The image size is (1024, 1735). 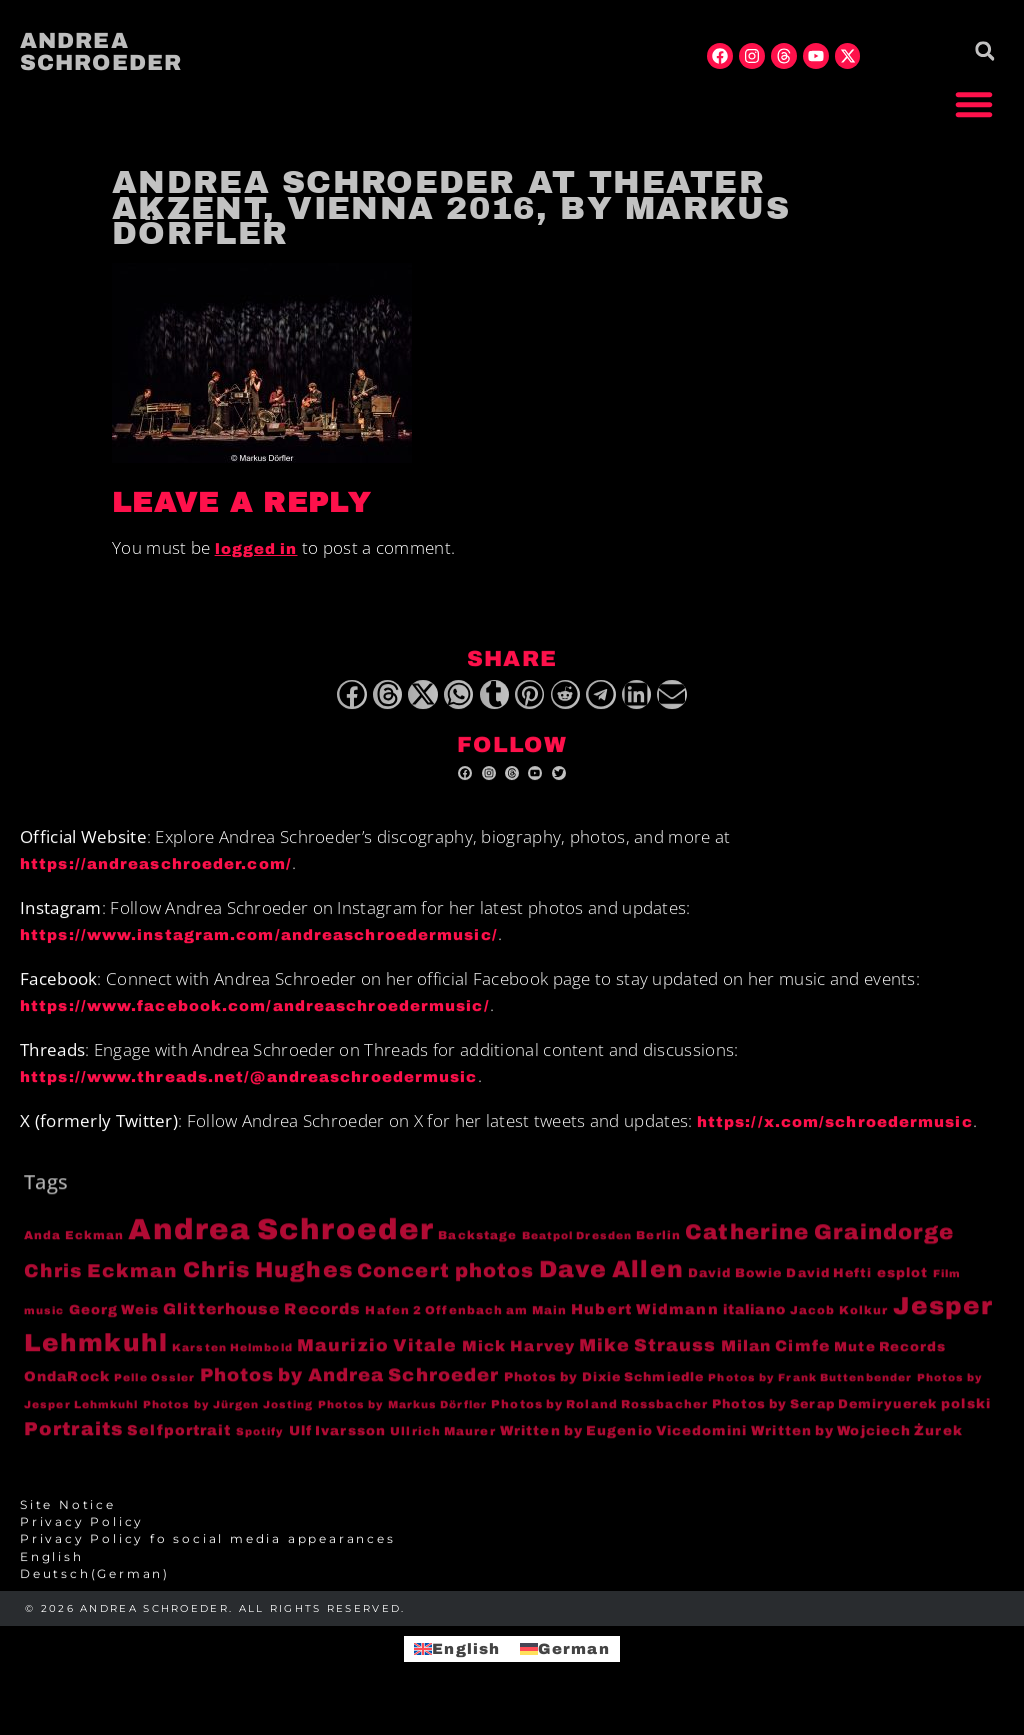 What do you see at coordinates (101, 52) in the screenshot?
I see `Andrea Schroeder` at bounding box center [101, 52].